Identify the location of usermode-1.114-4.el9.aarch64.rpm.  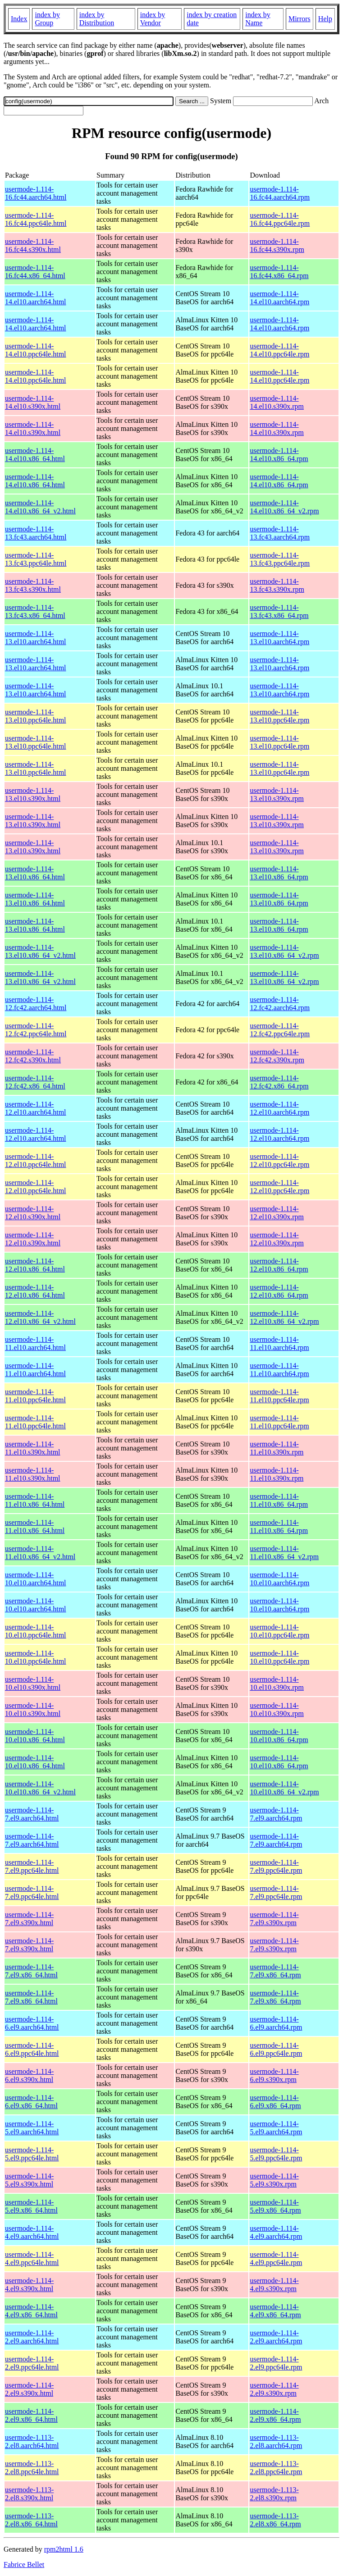
(276, 2232).